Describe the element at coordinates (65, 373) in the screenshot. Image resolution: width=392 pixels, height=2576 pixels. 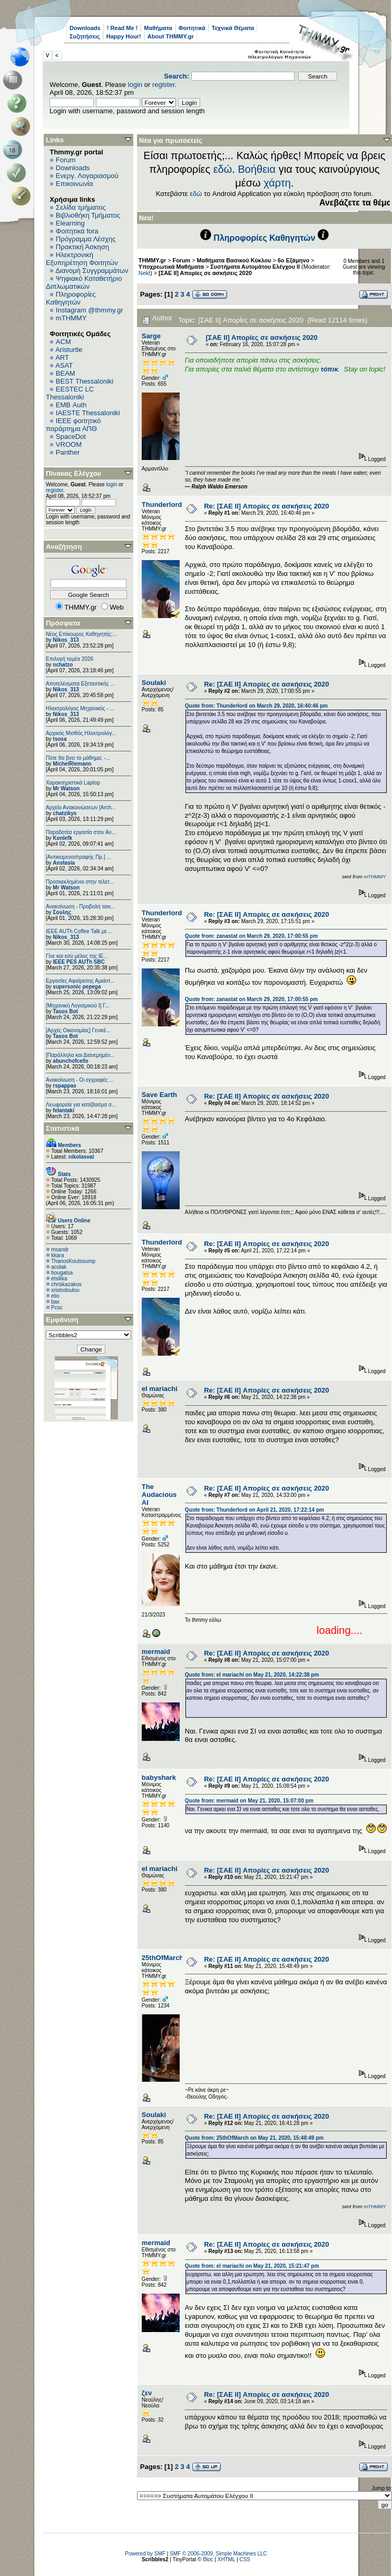
I see `BEAM` at that location.